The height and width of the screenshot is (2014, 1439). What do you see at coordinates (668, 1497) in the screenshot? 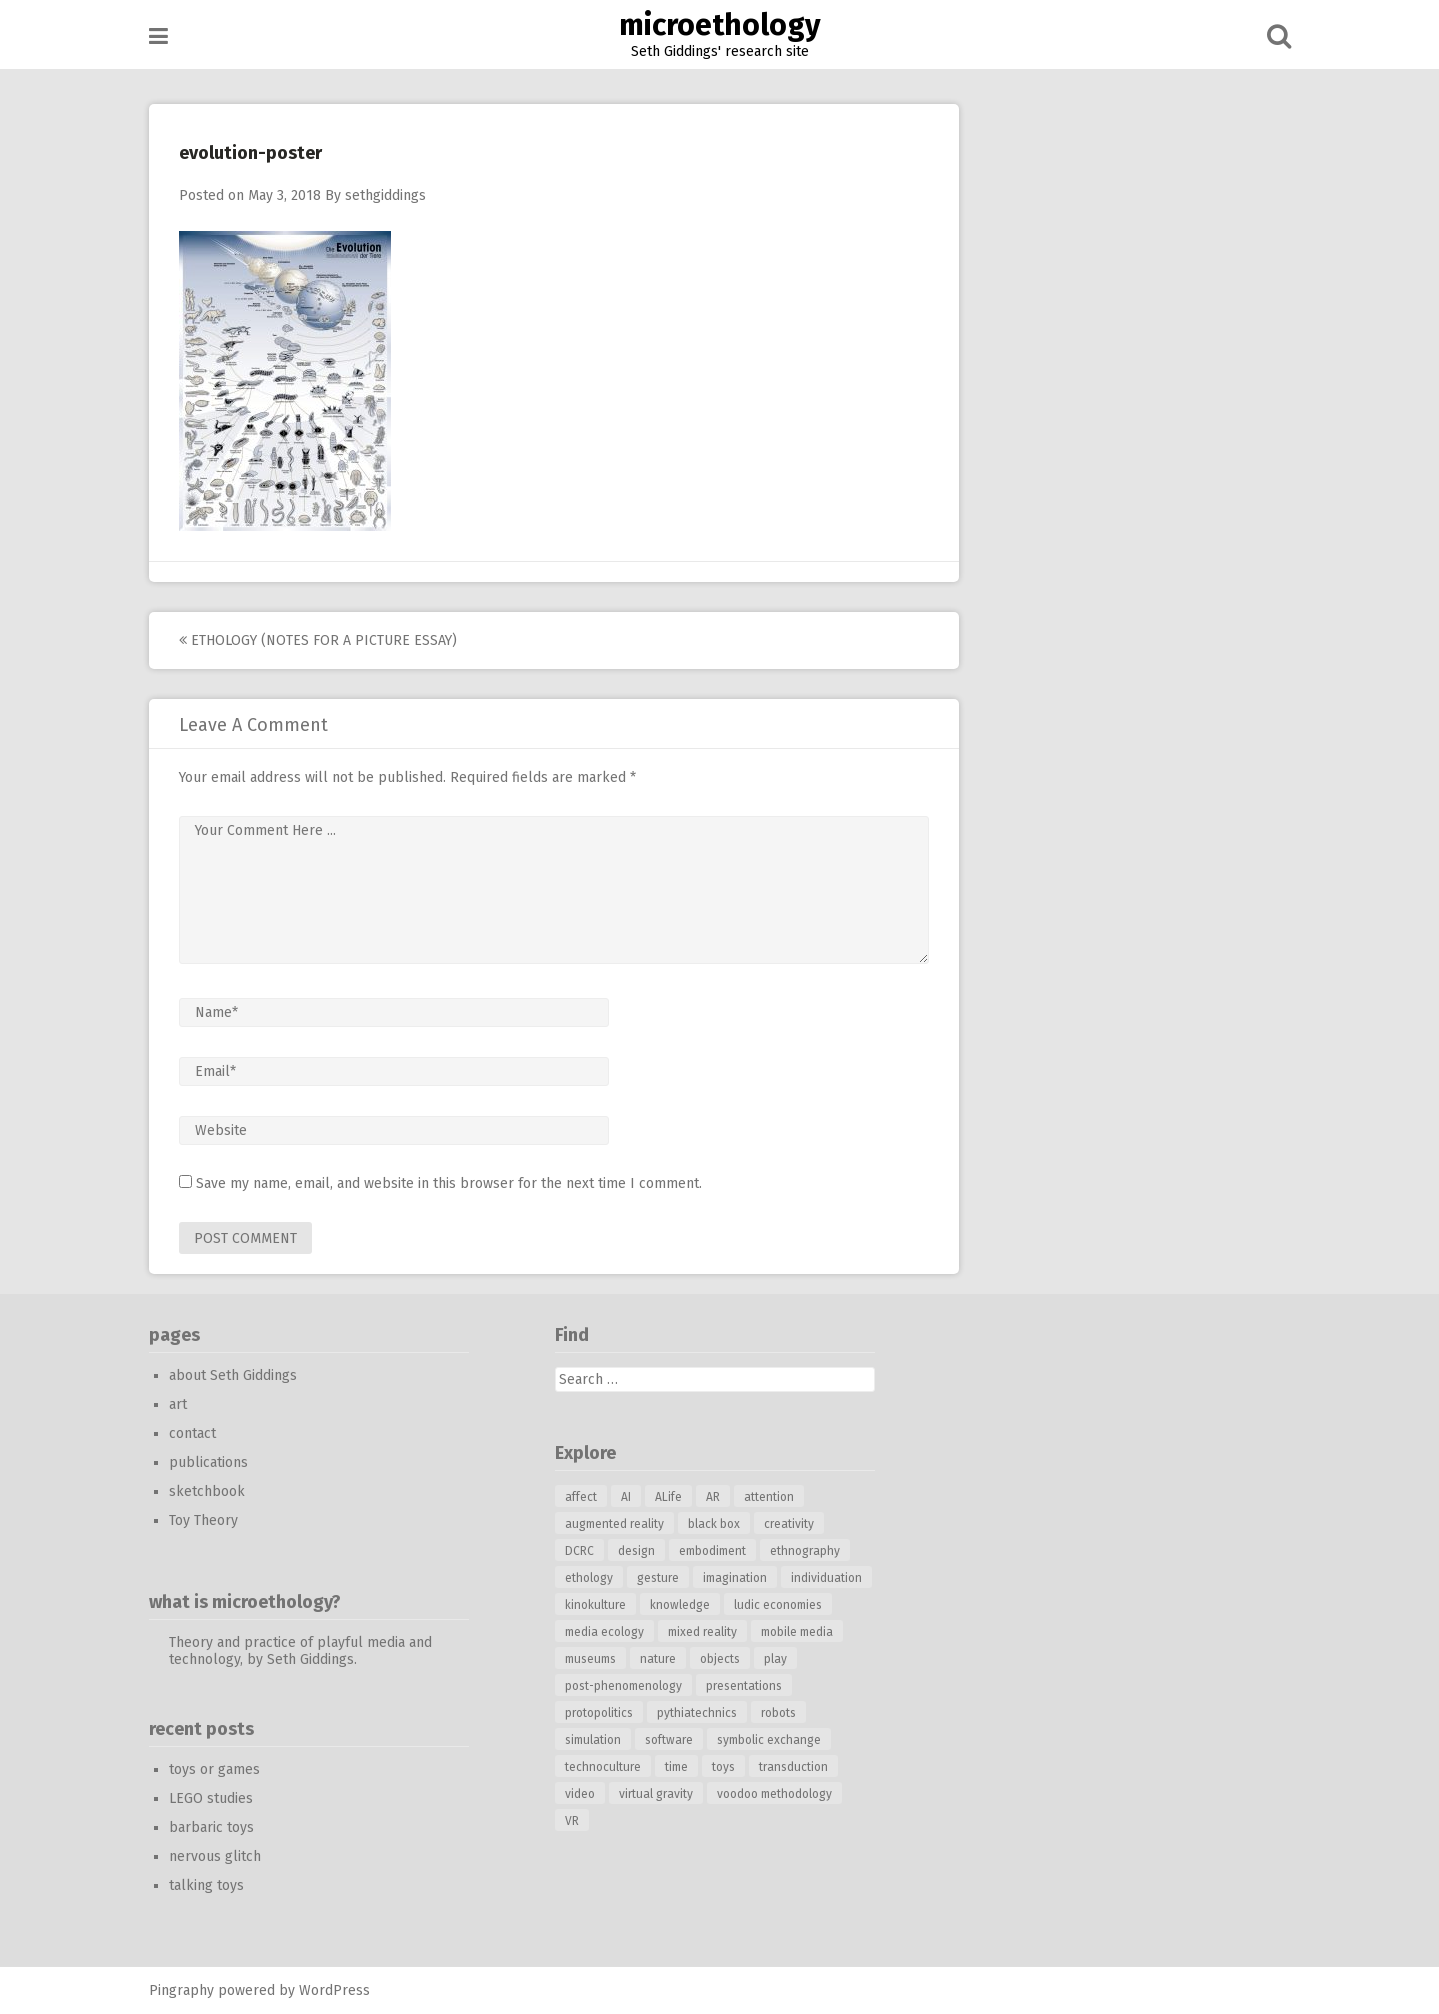
I see `ALife` at bounding box center [668, 1497].